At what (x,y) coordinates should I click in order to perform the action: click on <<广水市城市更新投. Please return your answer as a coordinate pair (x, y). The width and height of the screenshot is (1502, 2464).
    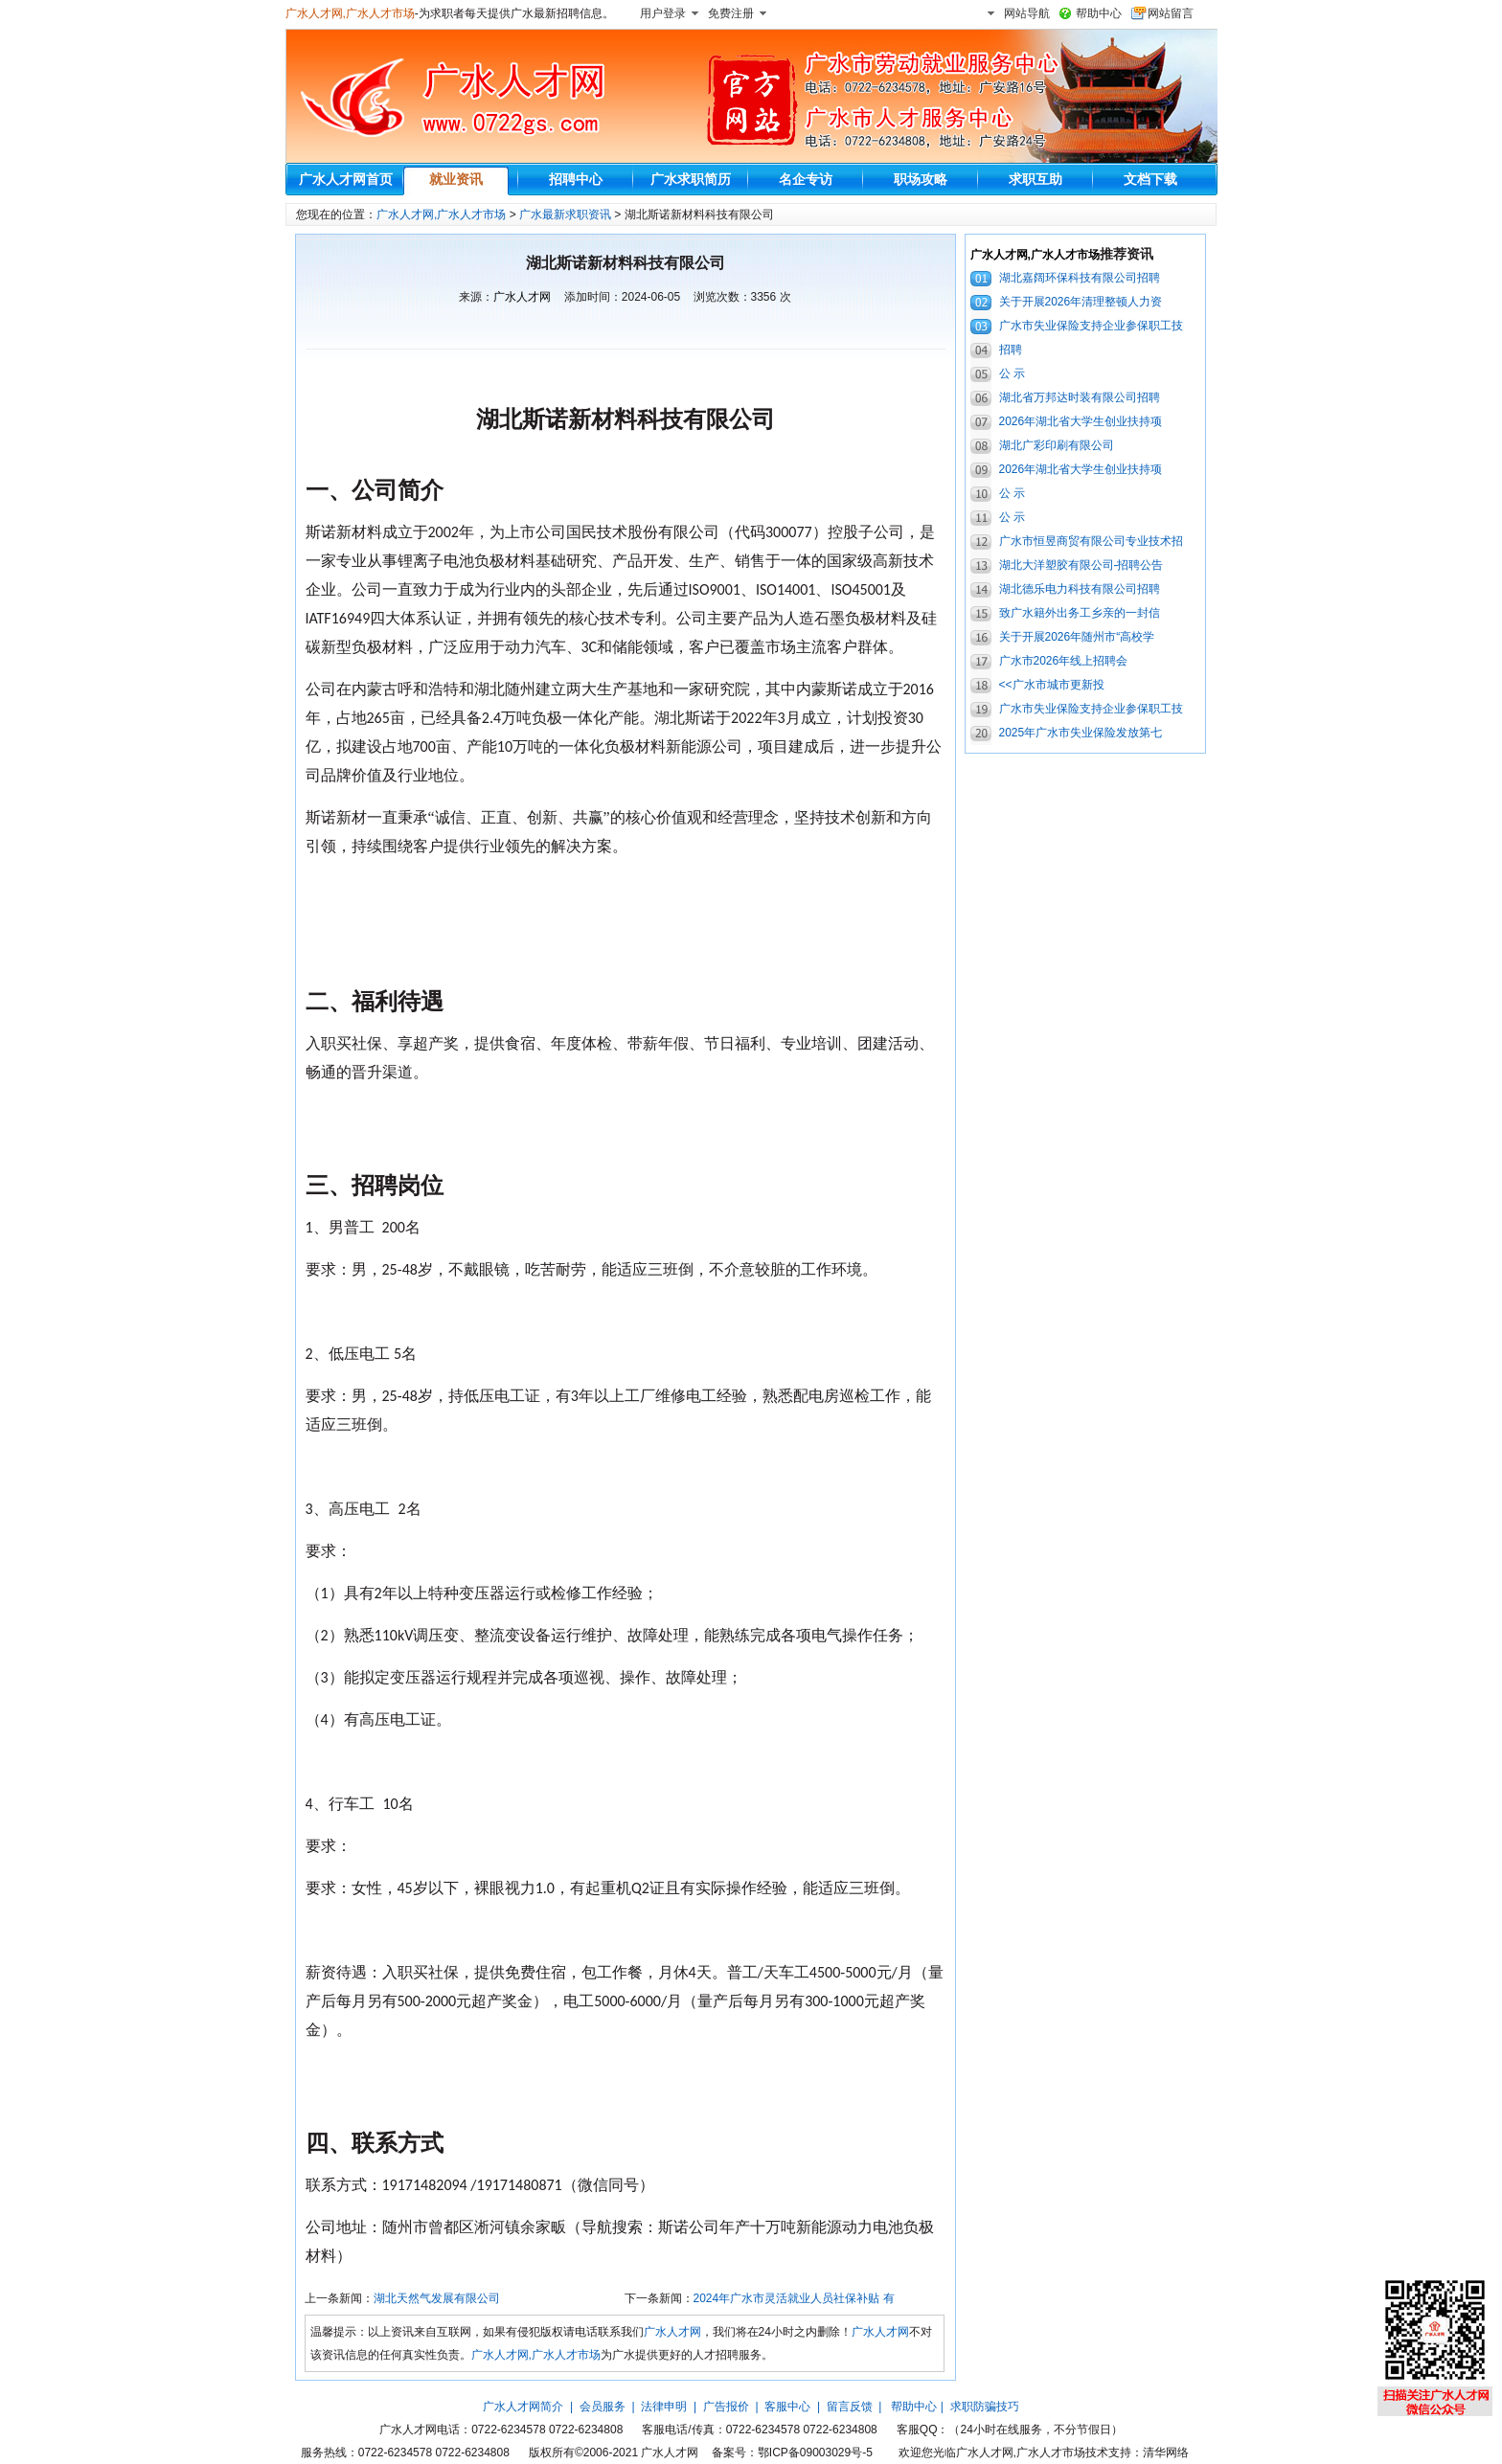
    Looking at the image, I should click on (1051, 684).